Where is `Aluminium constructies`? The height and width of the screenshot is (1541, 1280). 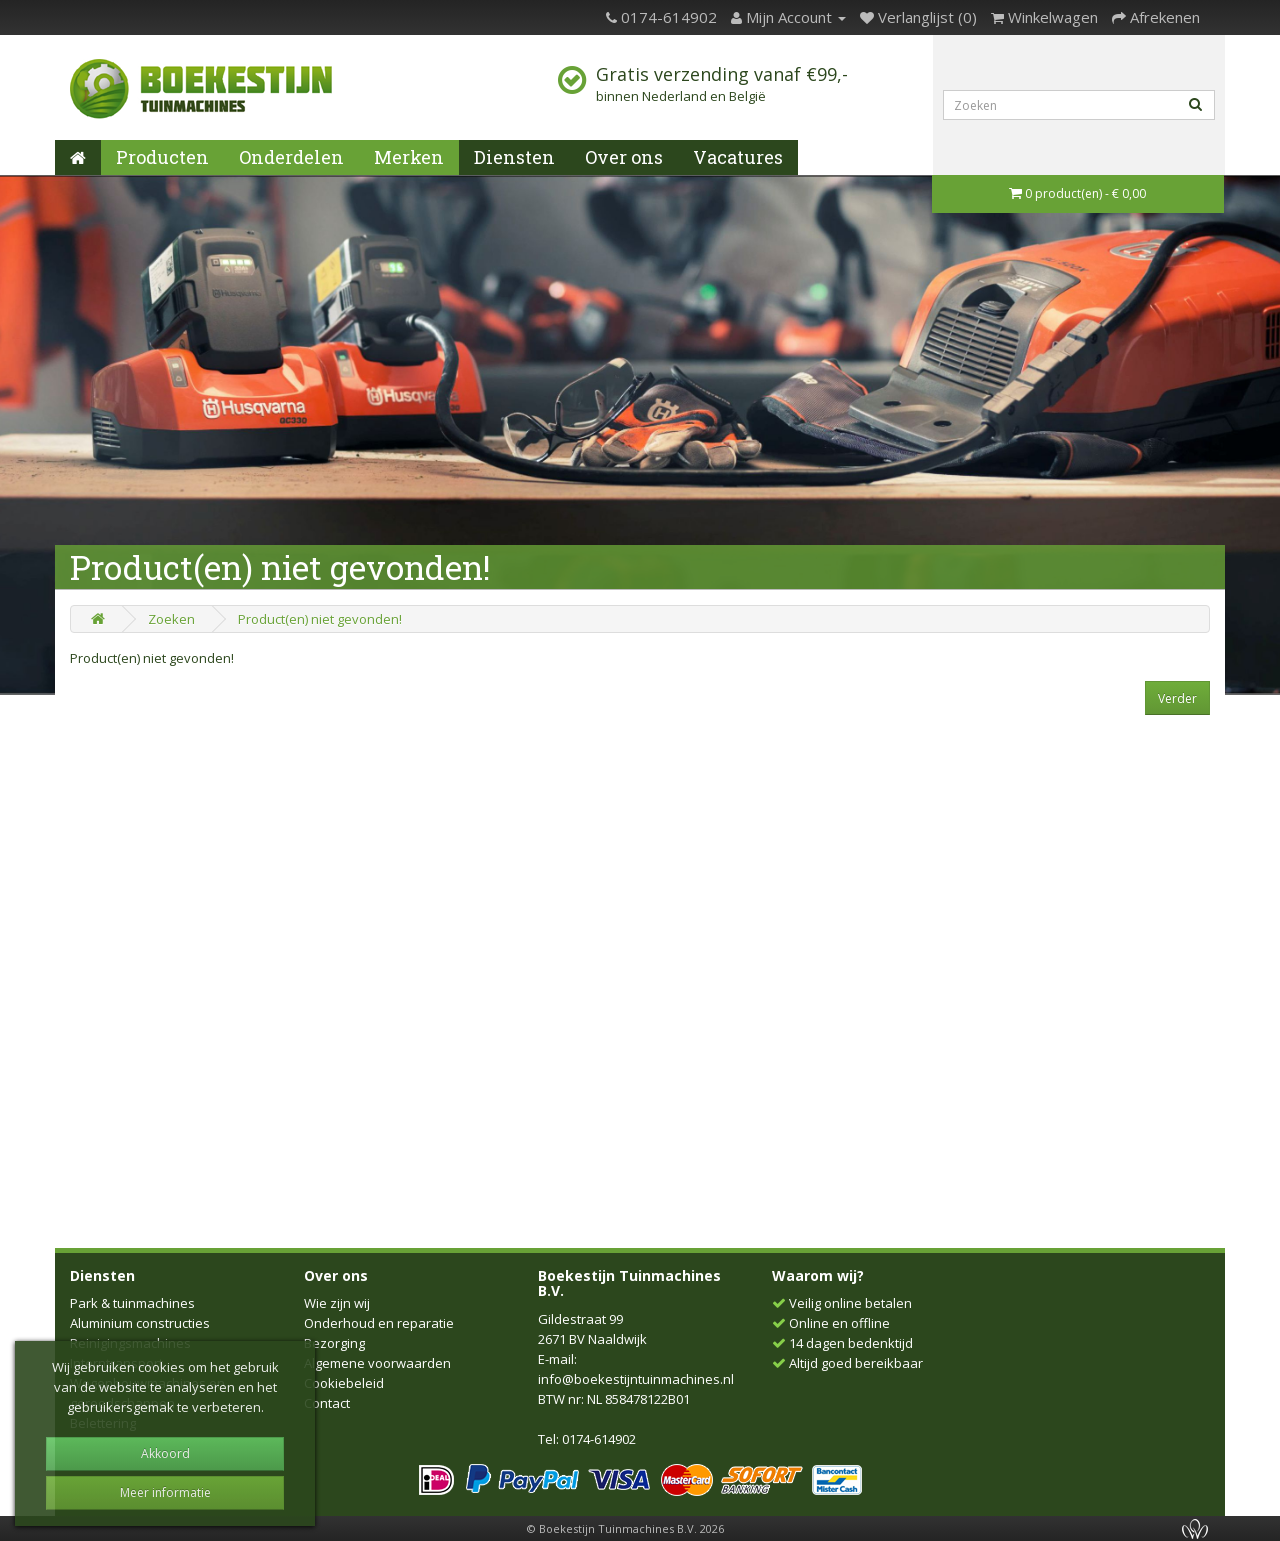 Aluminium constructies is located at coordinates (140, 1323).